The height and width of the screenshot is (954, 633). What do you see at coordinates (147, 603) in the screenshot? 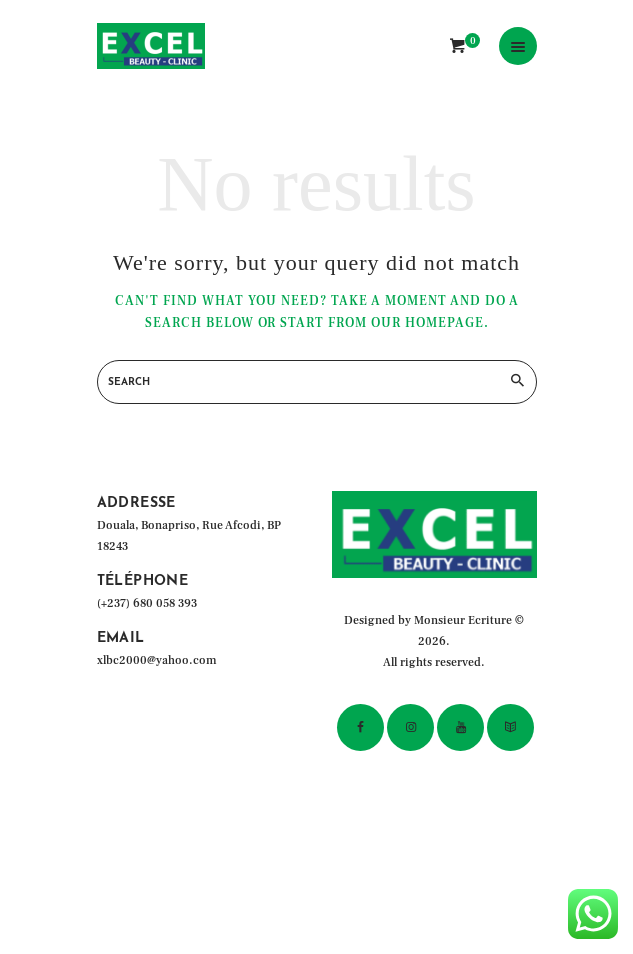
I see `(+237) 680 058 393` at bounding box center [147, 603].